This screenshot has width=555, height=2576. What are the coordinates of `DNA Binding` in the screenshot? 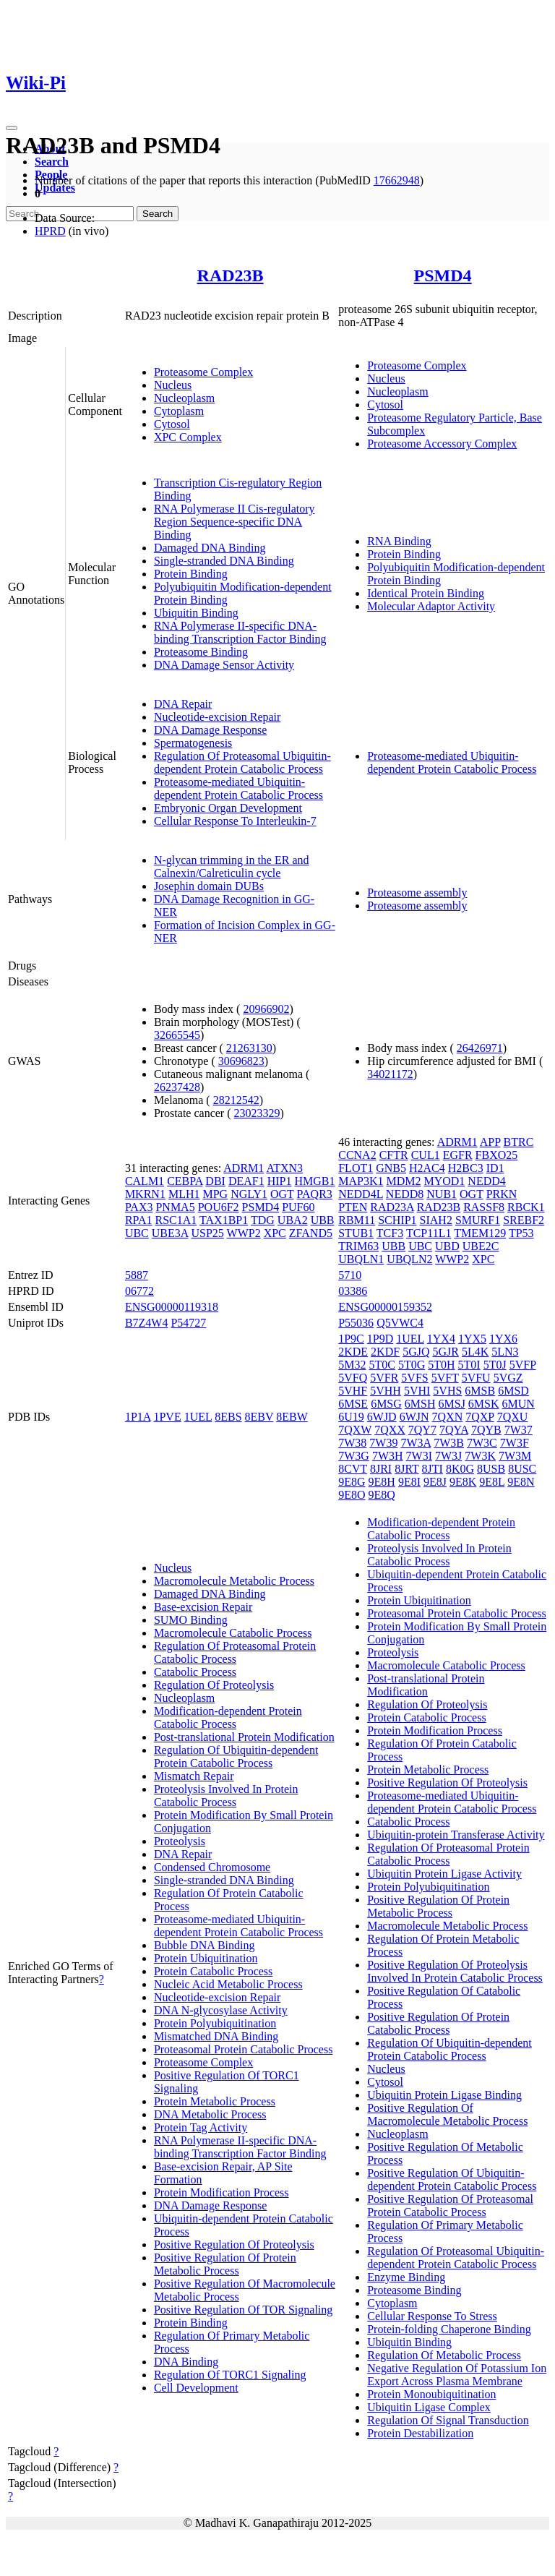 It's located at (186, 2361).